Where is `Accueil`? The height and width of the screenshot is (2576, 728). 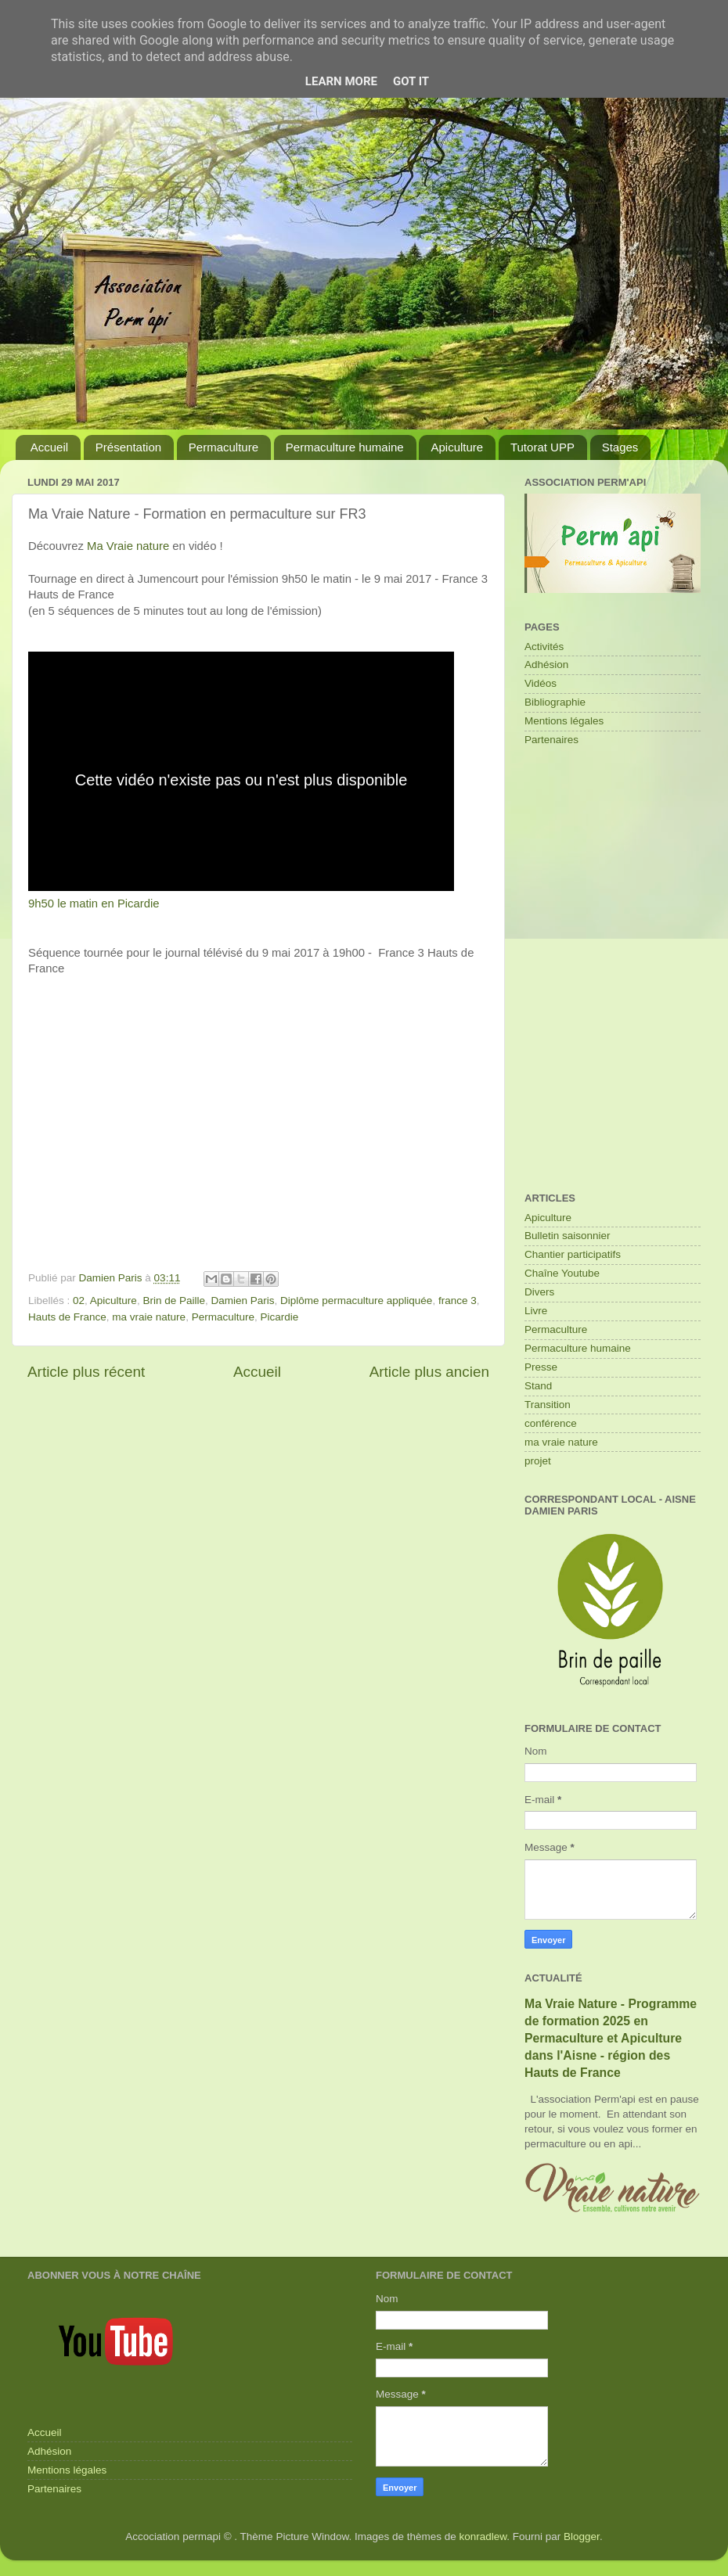
Accueil is located at coordinates (49, 447).